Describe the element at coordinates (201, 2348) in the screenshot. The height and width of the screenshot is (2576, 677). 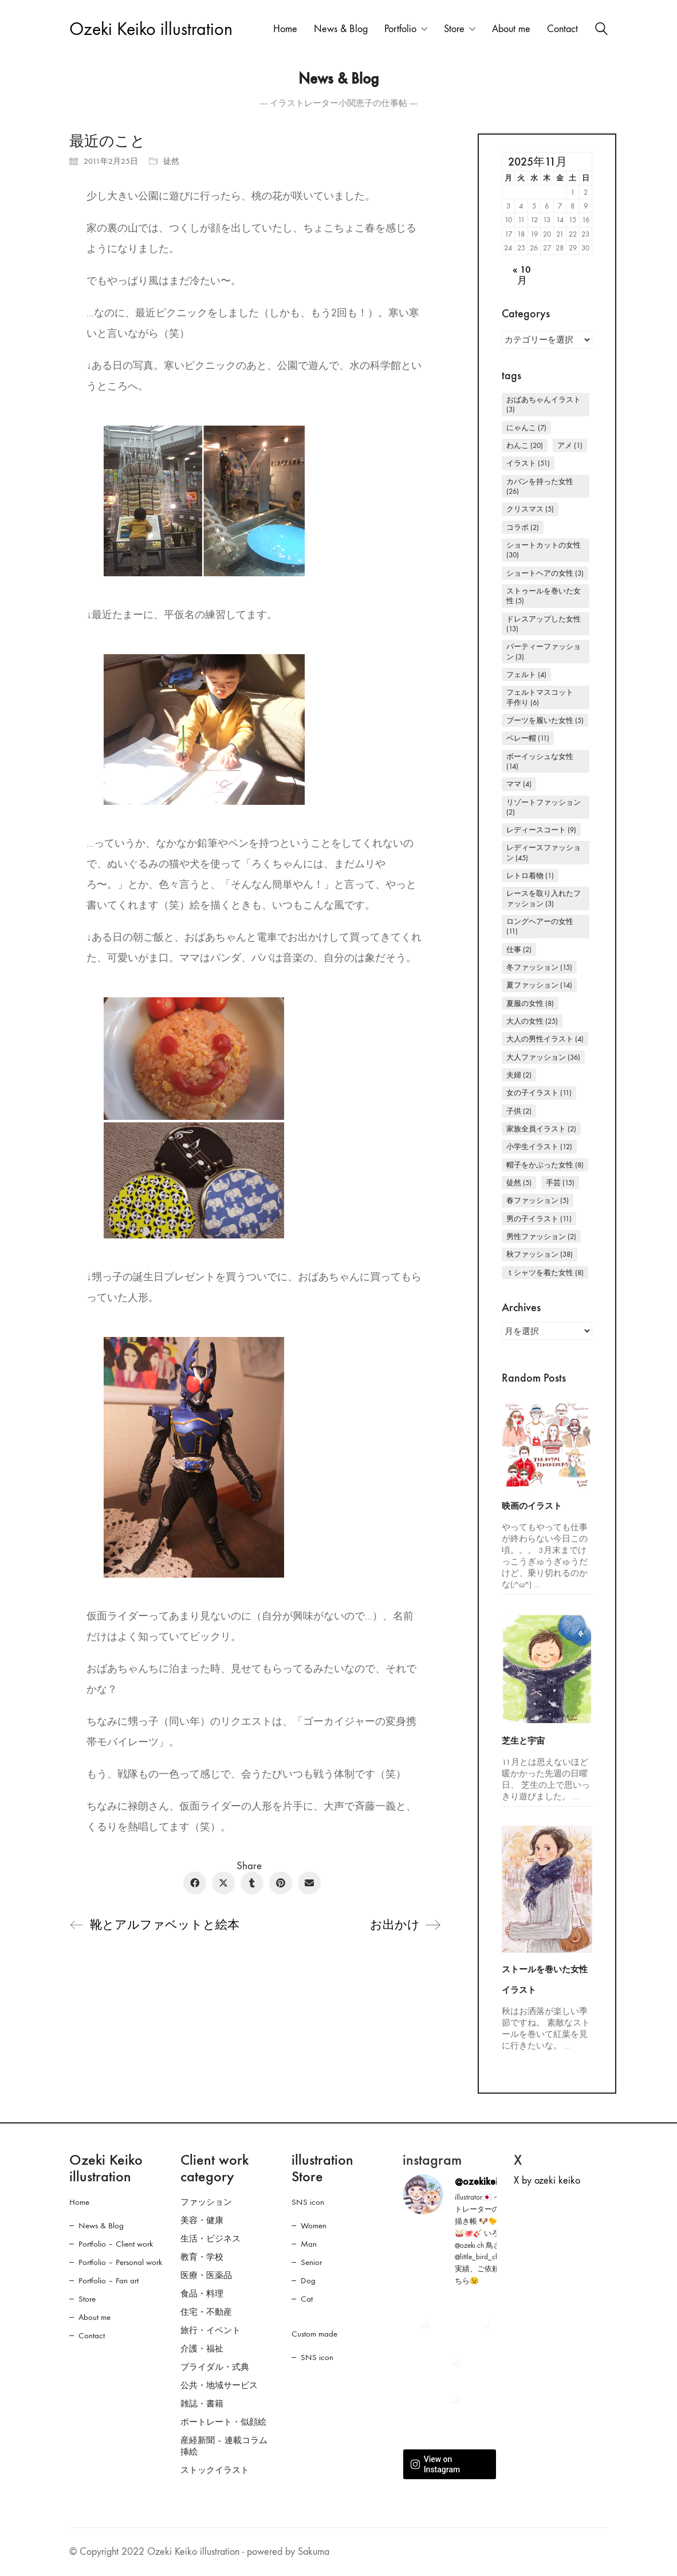
I see `介護・福祉` at that location.